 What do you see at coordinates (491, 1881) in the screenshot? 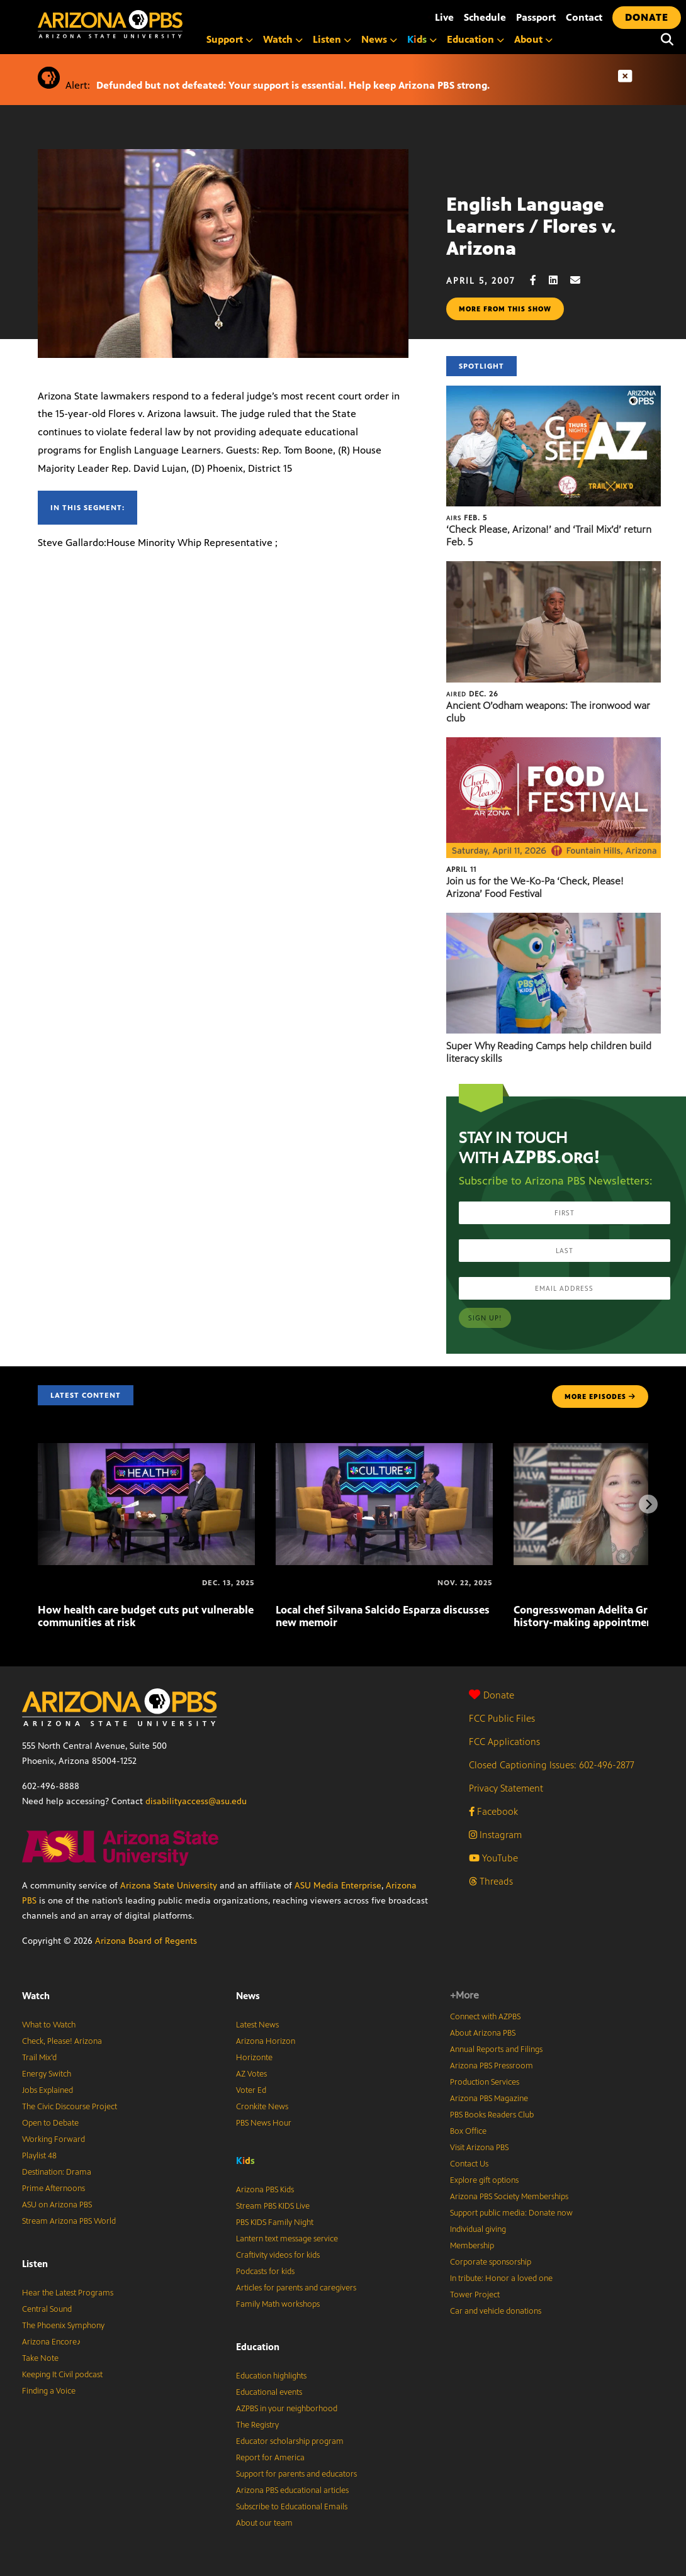
I see `Threads` at bounding box center [491, 1881].